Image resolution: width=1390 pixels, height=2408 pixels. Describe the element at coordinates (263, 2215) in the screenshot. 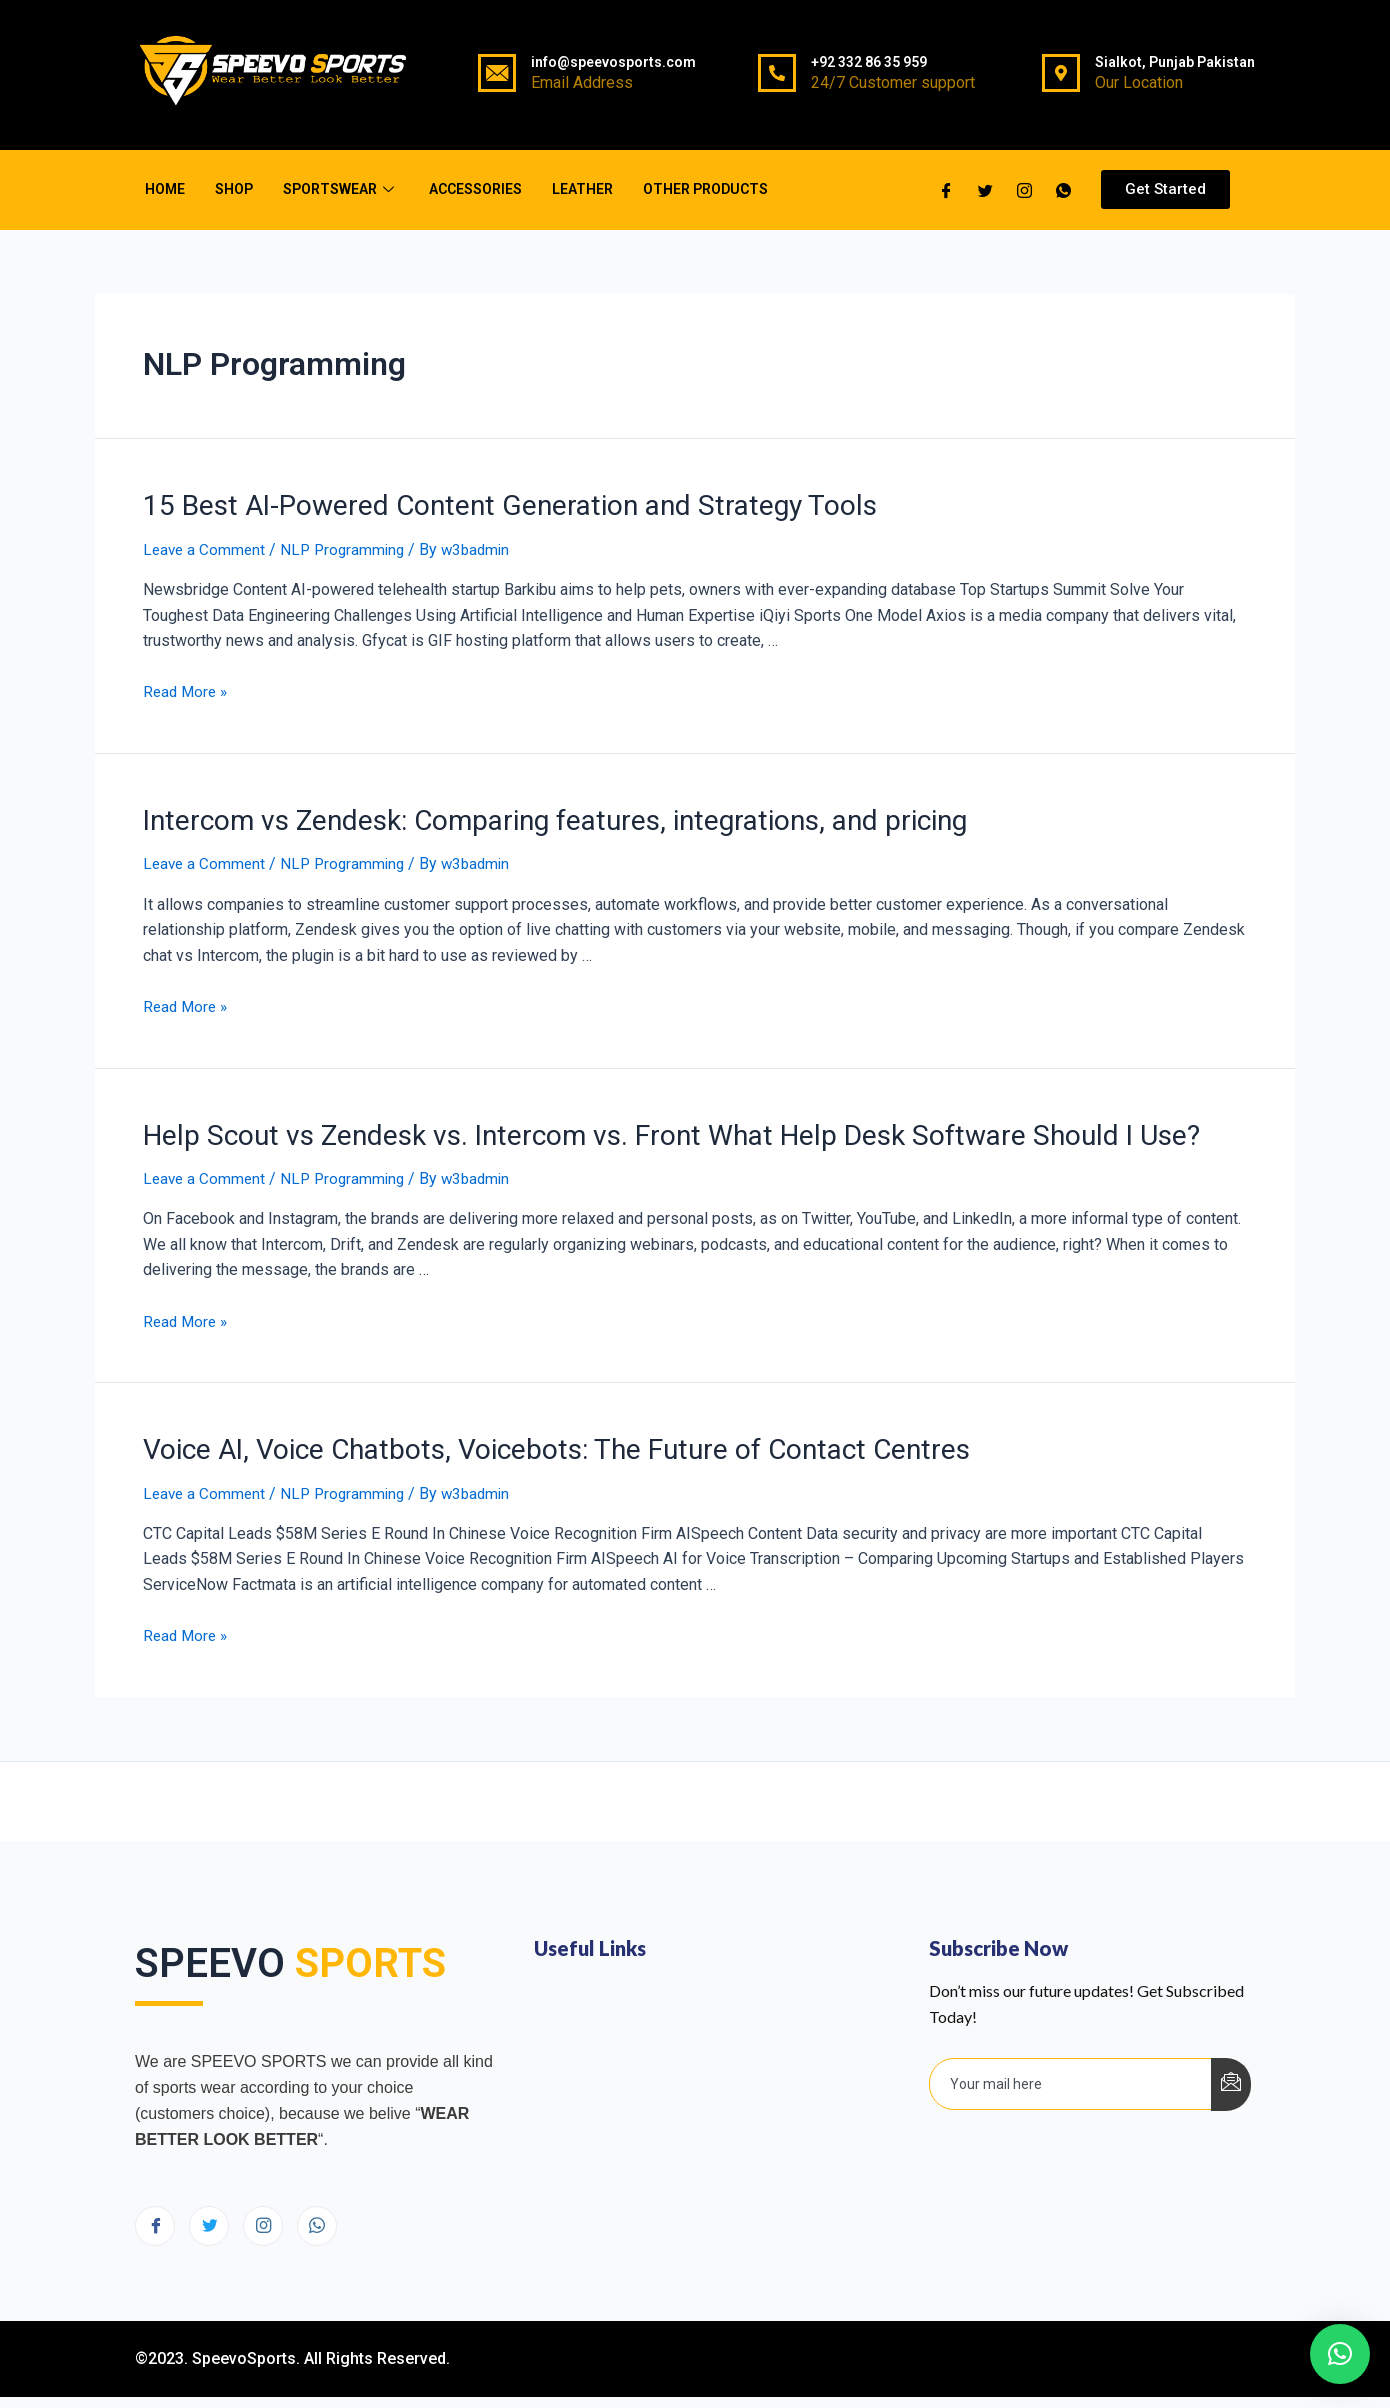

I see `[Instagram]` at that location.